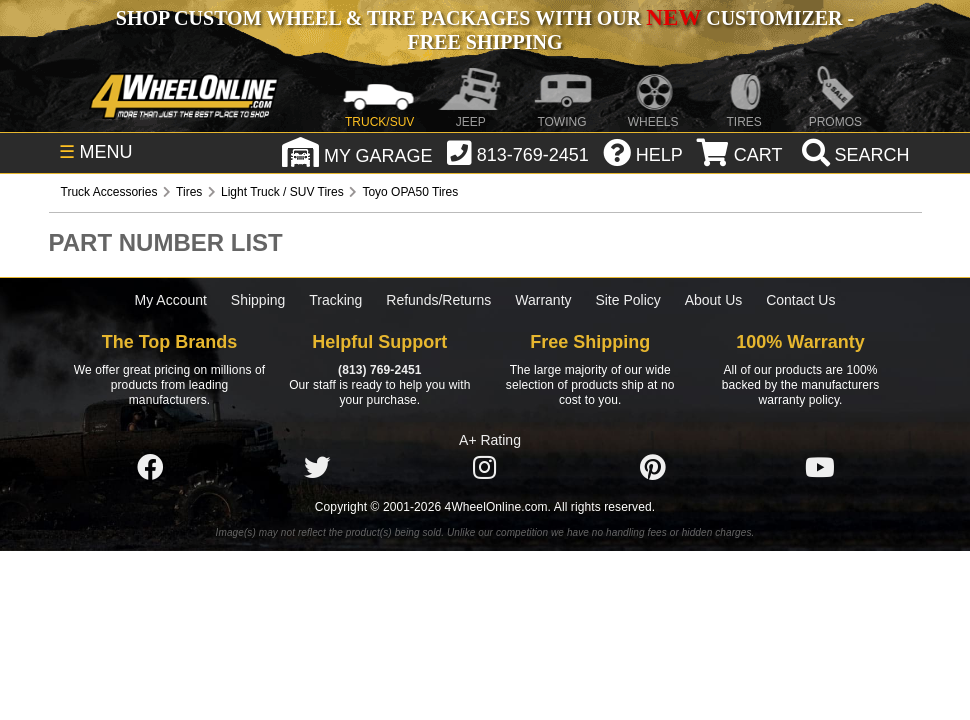 The width and height of the screenshot is (970, 720). Describe the element at coordinates (714, 300) in the screenshot. I see `About Us` at that location.